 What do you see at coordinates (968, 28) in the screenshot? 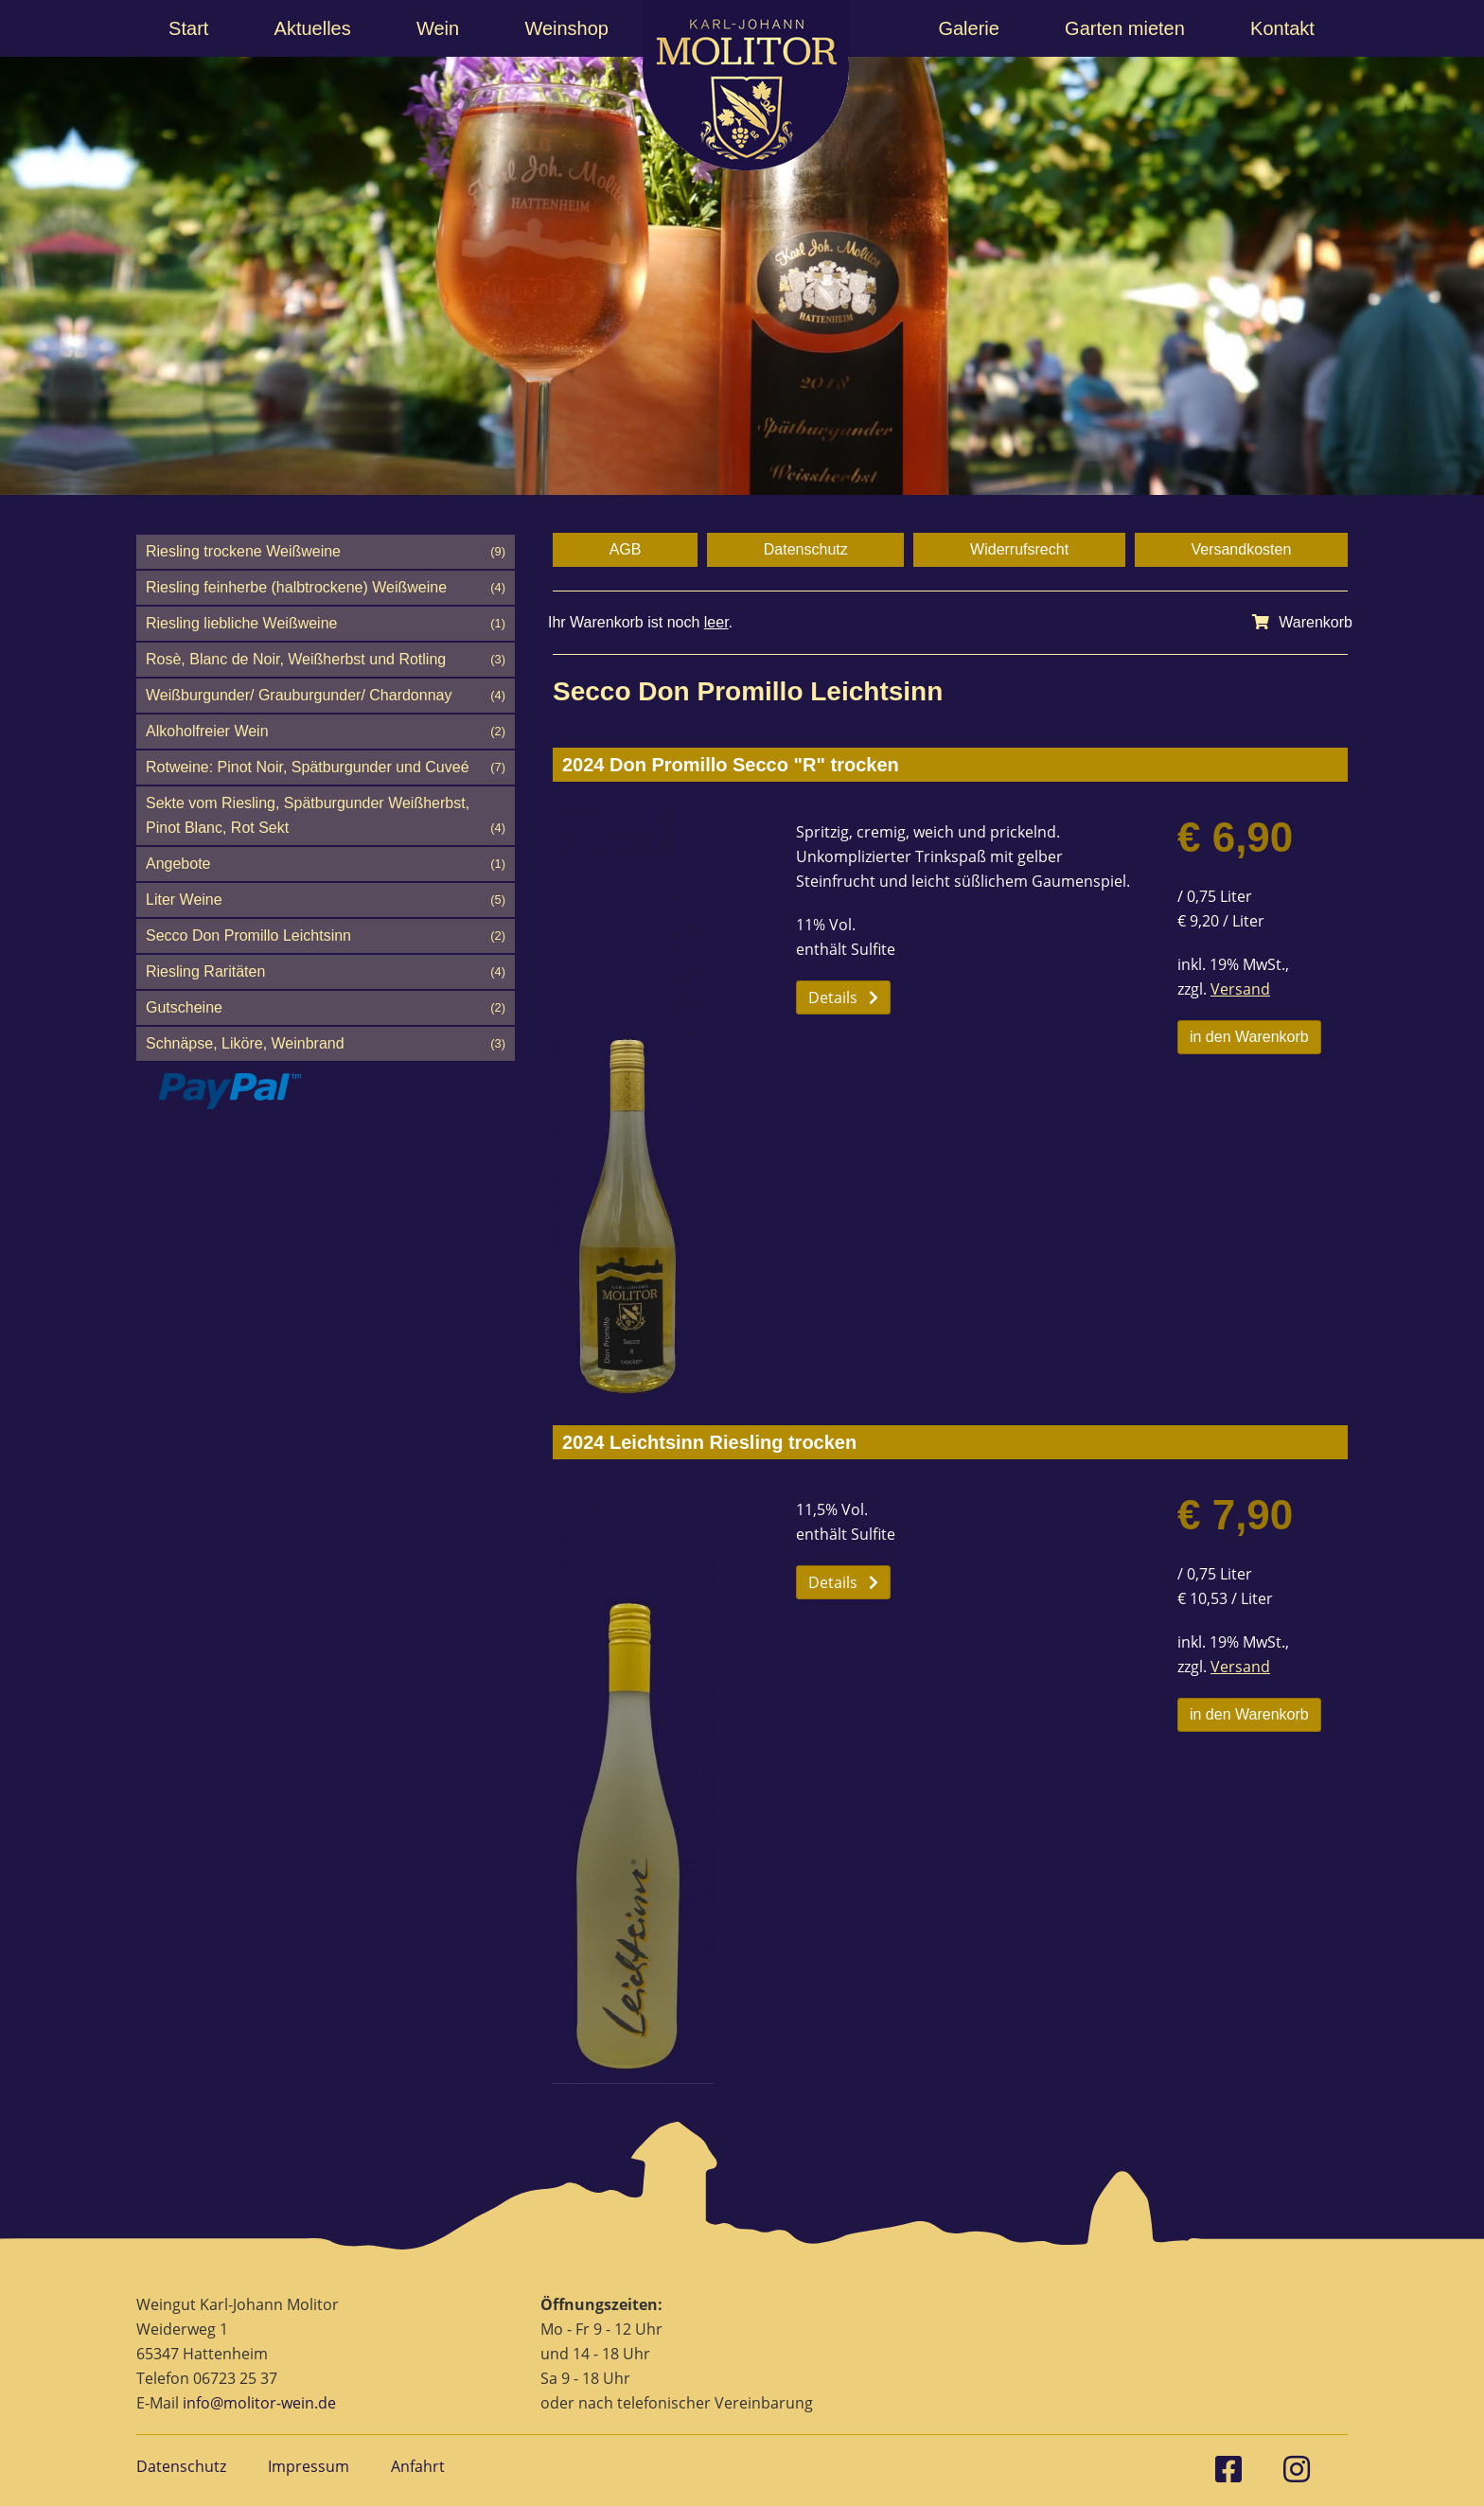
I see `Galerie` at bounding box center [968, 28].